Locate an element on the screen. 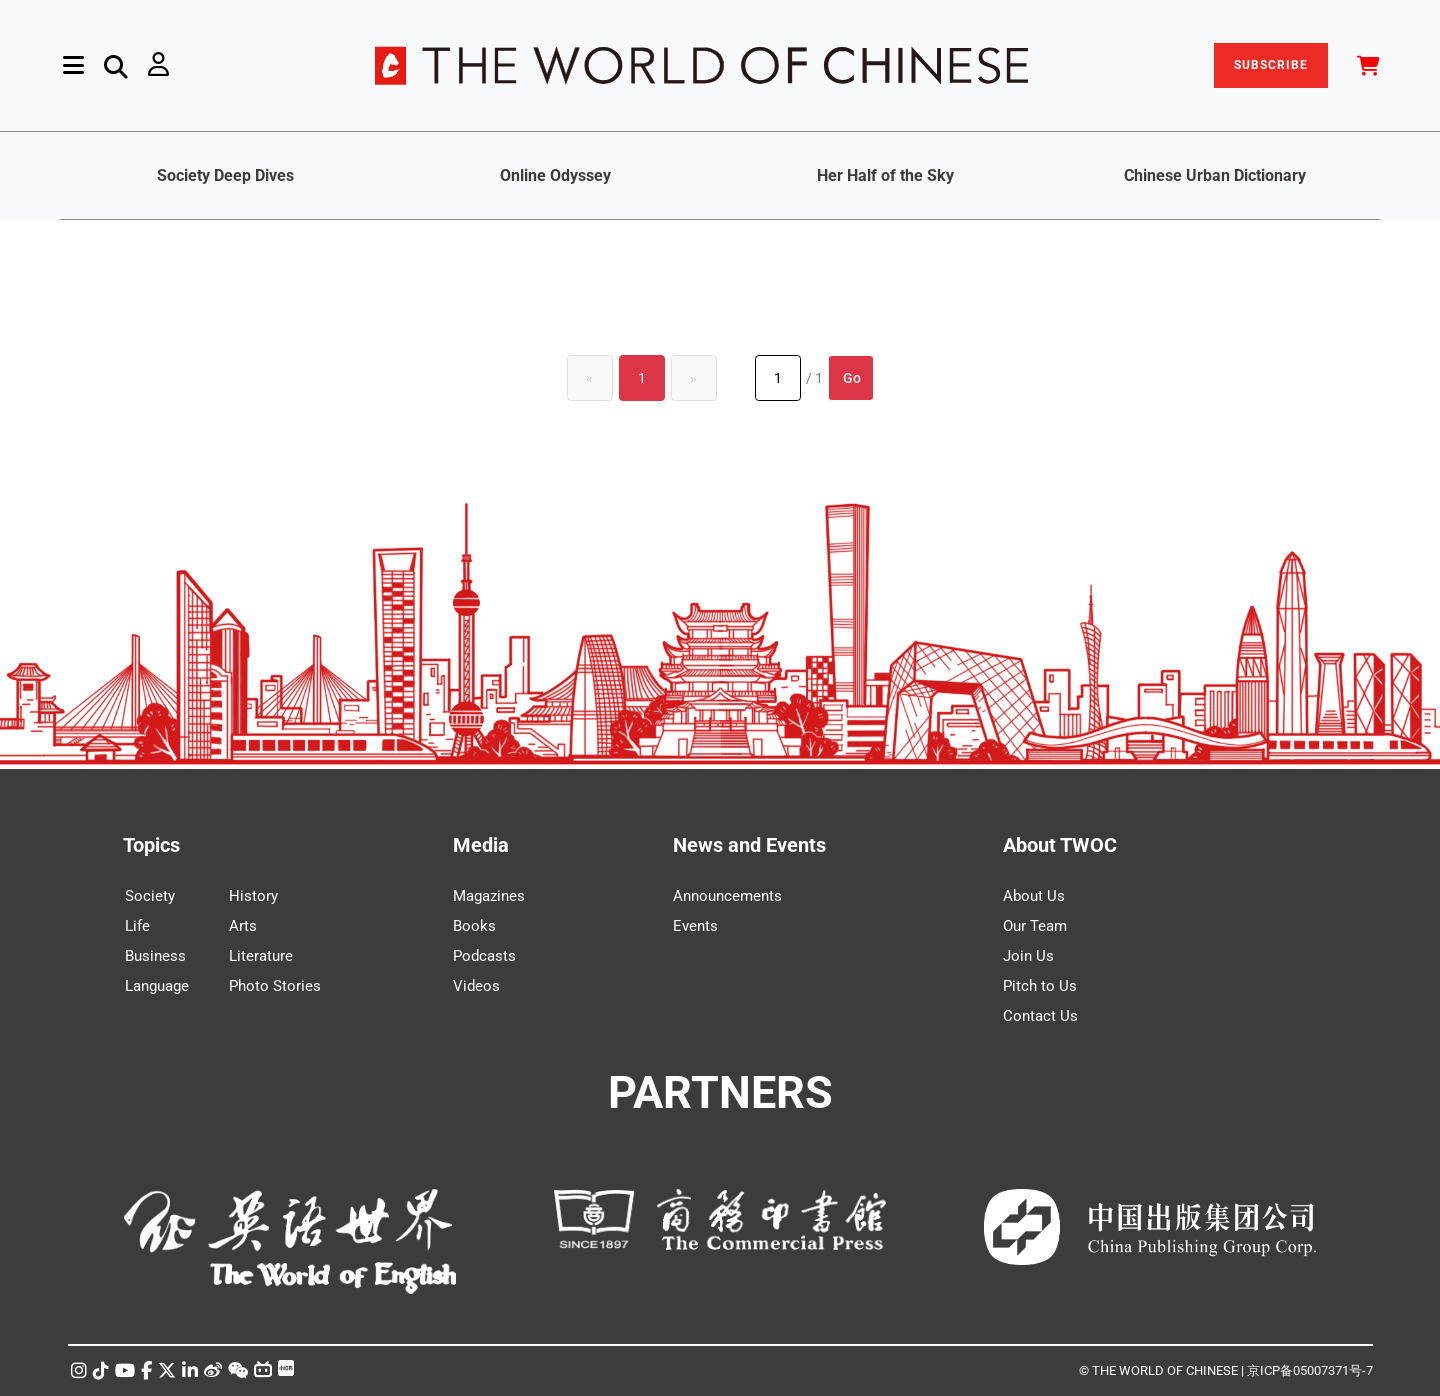  Society is located at coordinates (150, 896).